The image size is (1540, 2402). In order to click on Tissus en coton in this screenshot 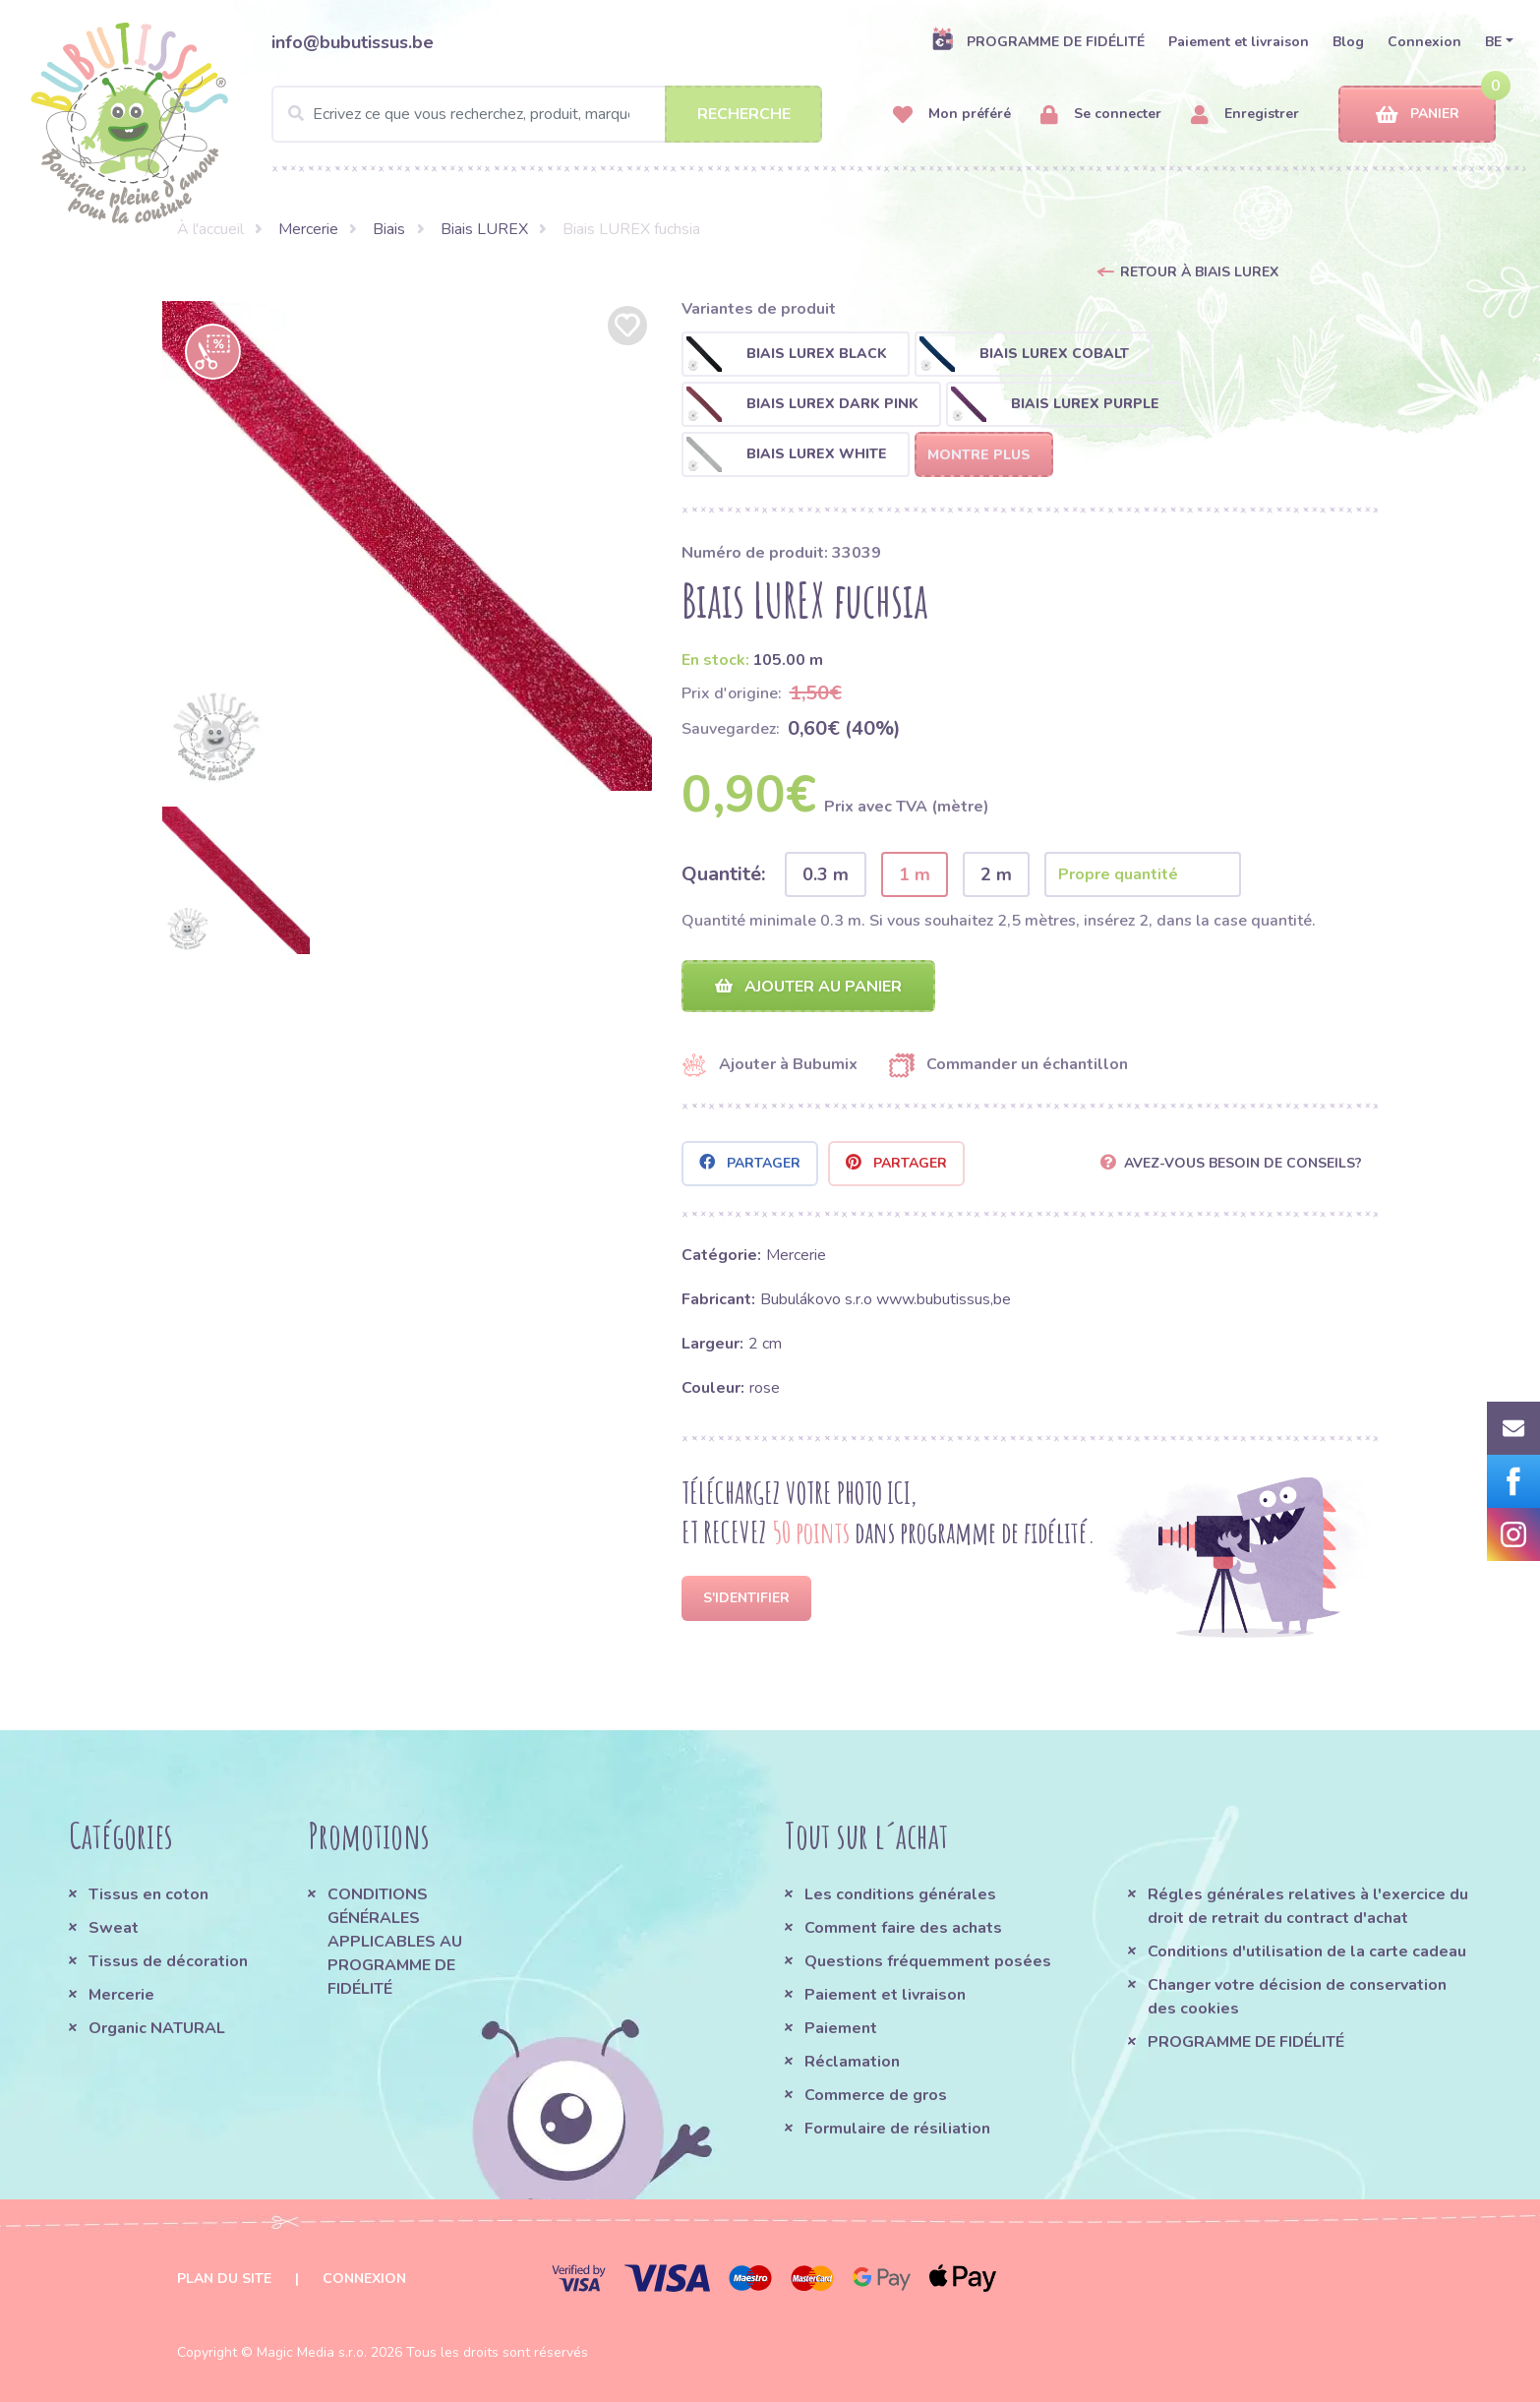, I will do `click(148, 1894)`.